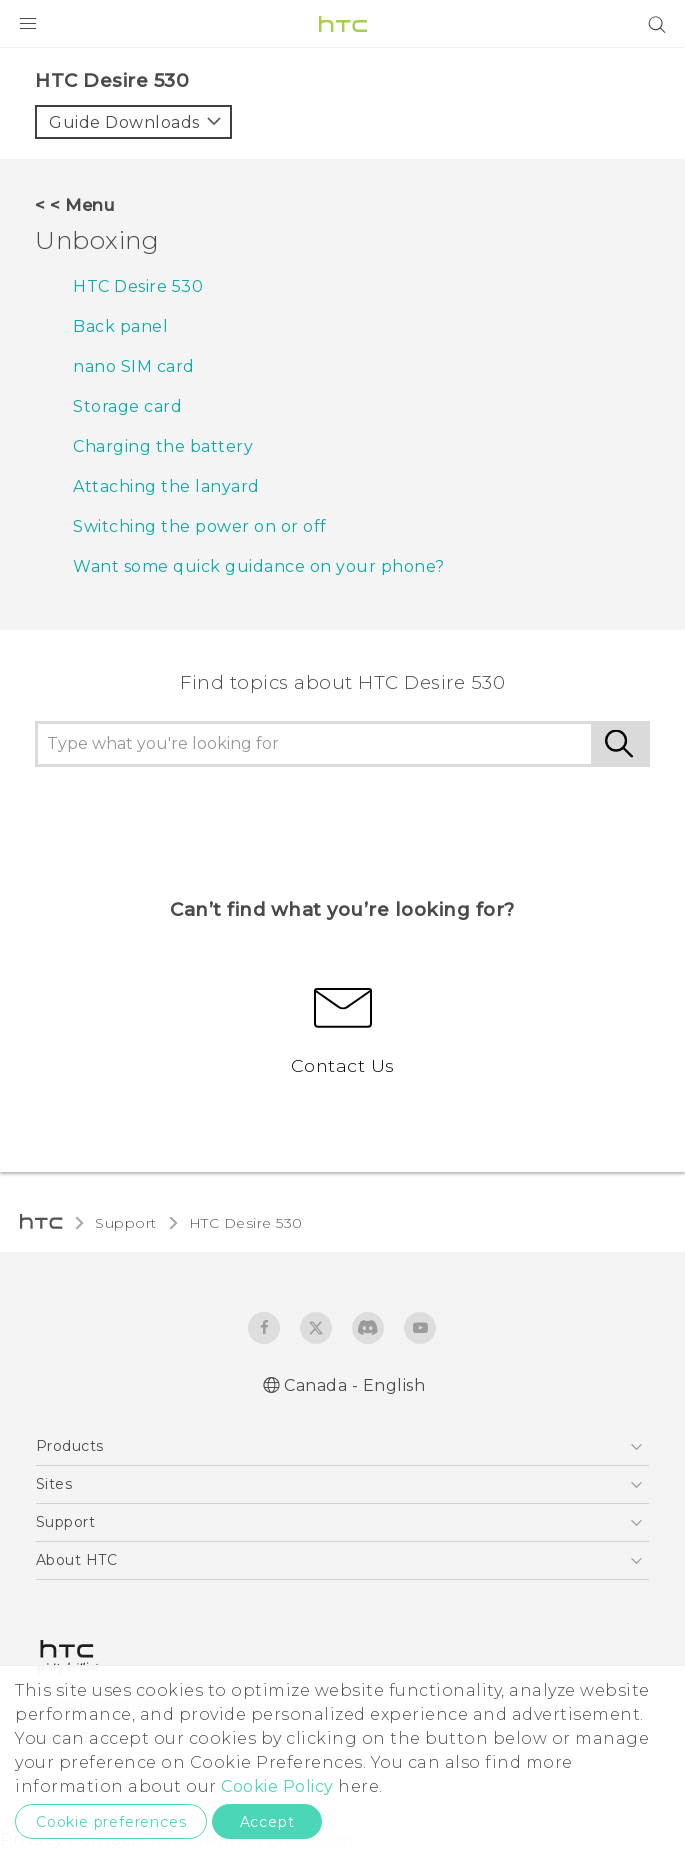 This screenshot has width=685, height=1852. What do you see at coordinates (259, 566) in the screenshot?
I see `Want some quick guidance on your phone?` at bounding box center [259, 566].